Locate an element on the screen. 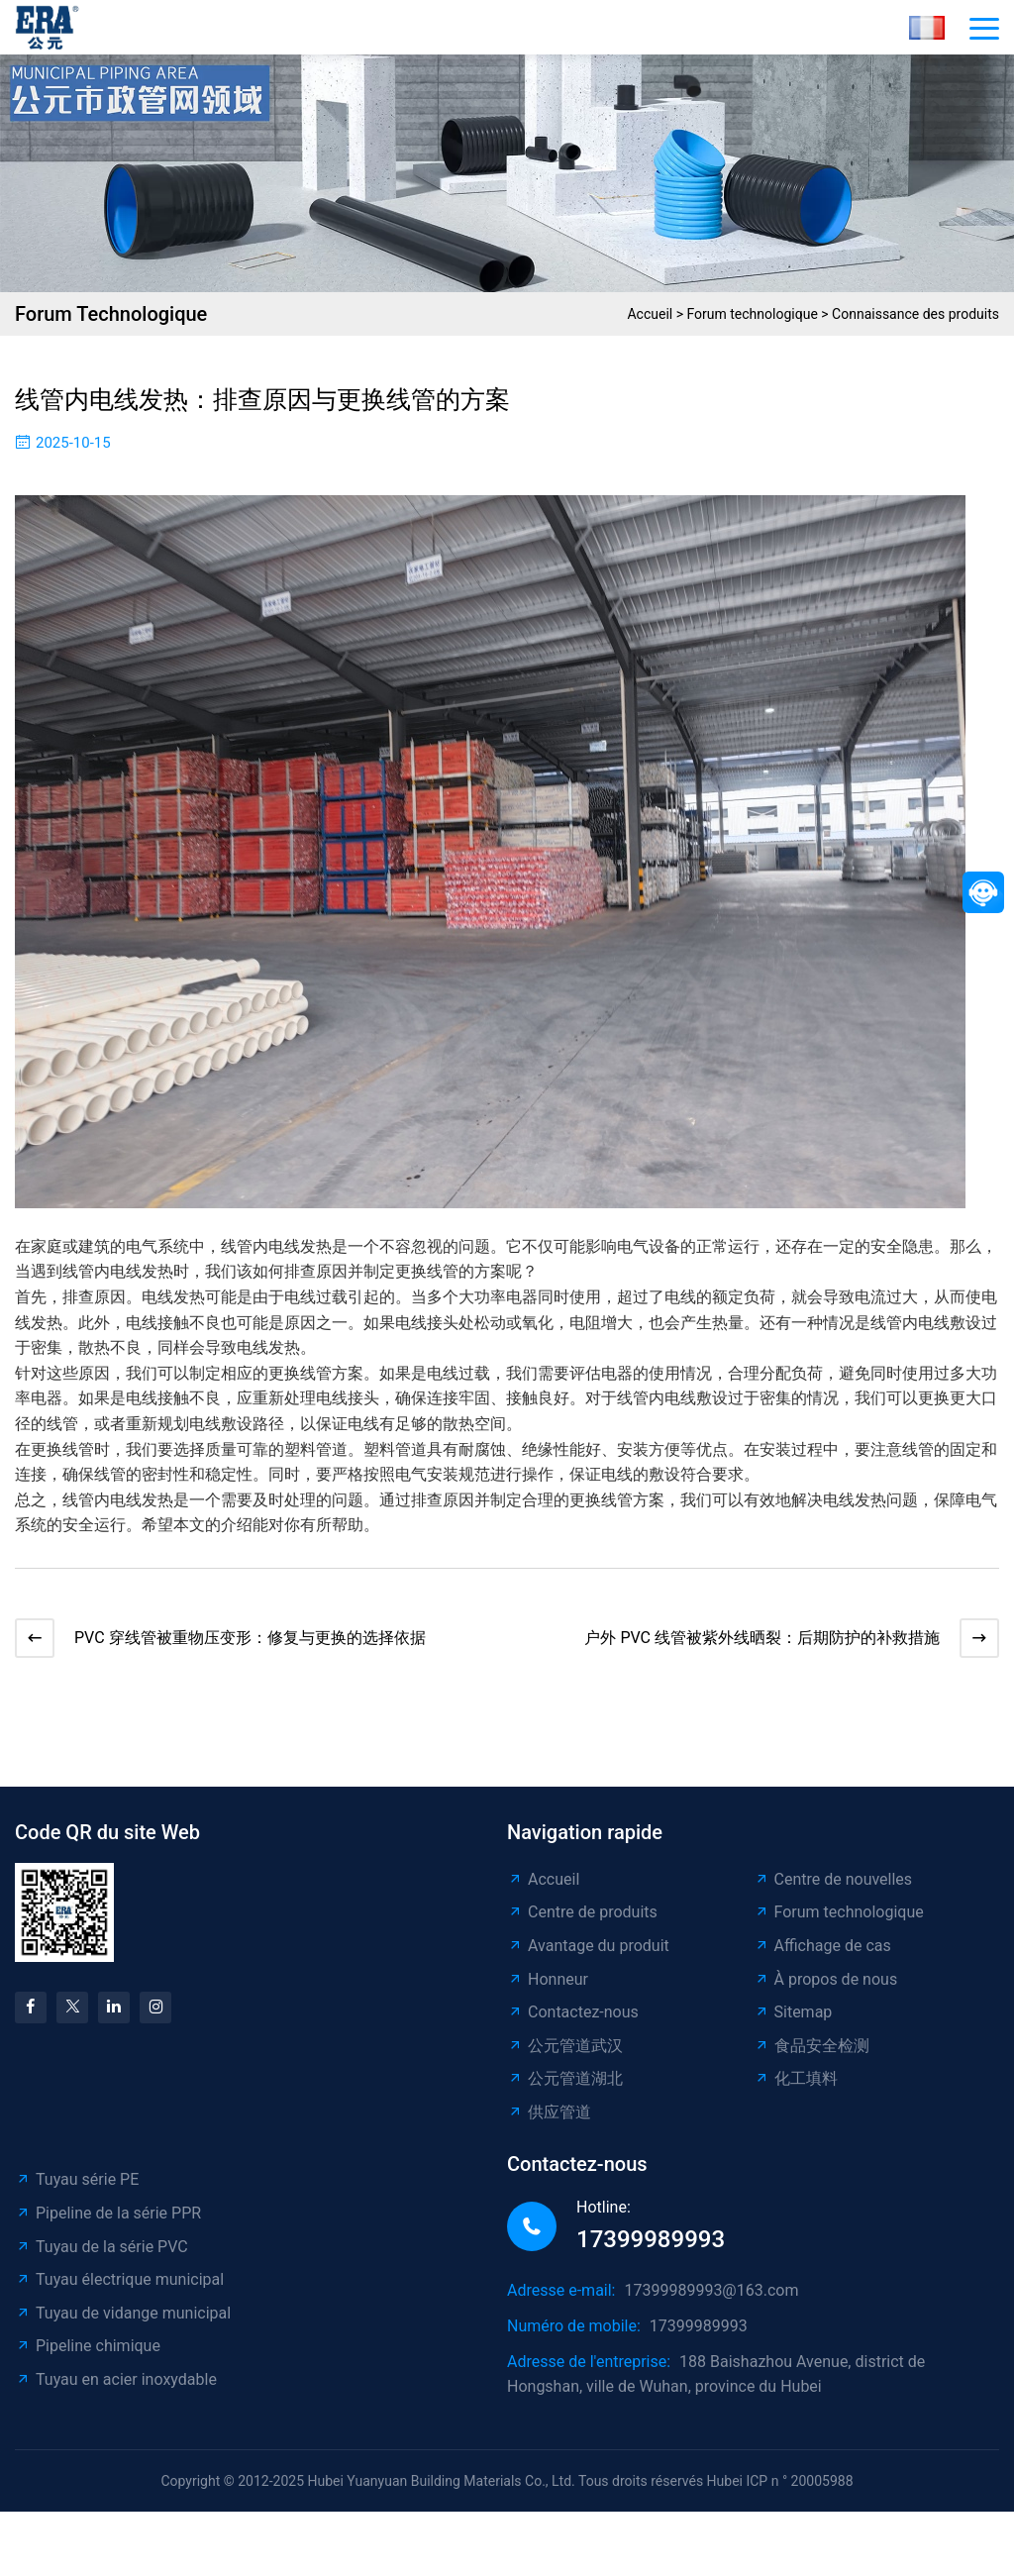 This screenshot has height=2576, width=1014. Sitemap is located at coordinates (793, 2021).